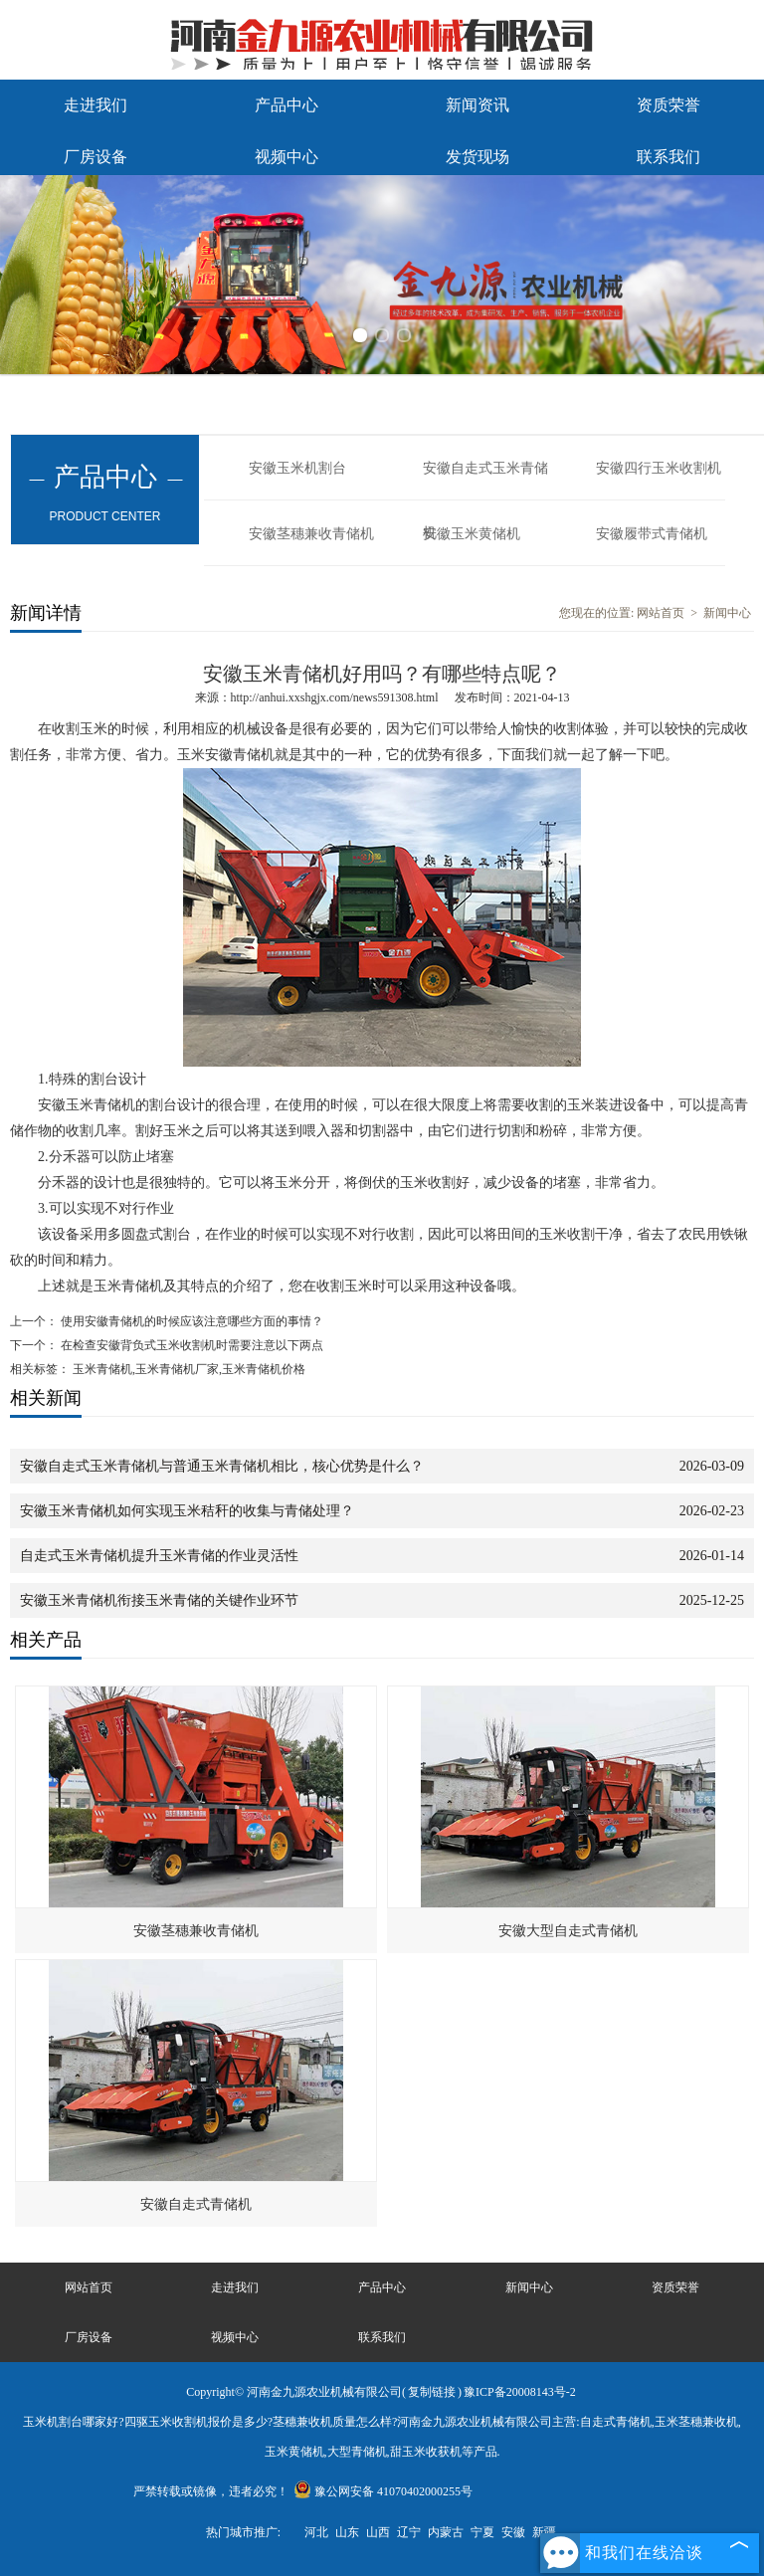 The height and width of the screenshot is (2576, 764). I want to click on 厂房设备, so click(95, 156).